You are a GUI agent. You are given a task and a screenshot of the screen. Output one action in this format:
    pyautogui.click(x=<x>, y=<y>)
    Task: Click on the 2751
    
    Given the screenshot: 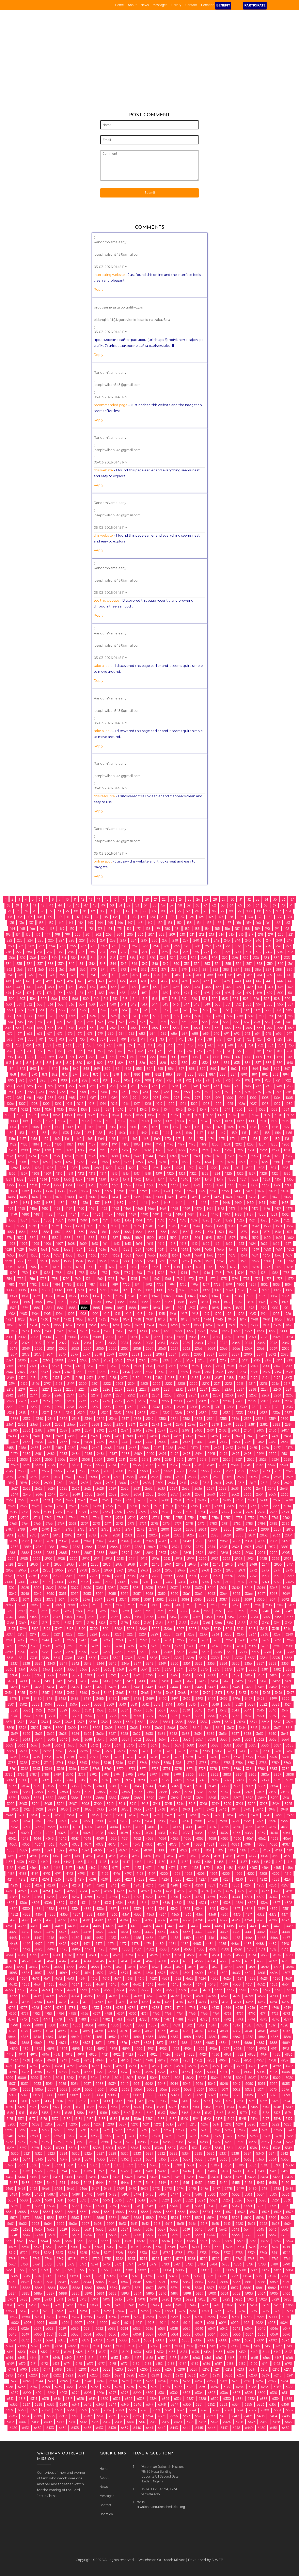 What is the action you would take?
    pyautogui.click(x=155, y=1518)
    